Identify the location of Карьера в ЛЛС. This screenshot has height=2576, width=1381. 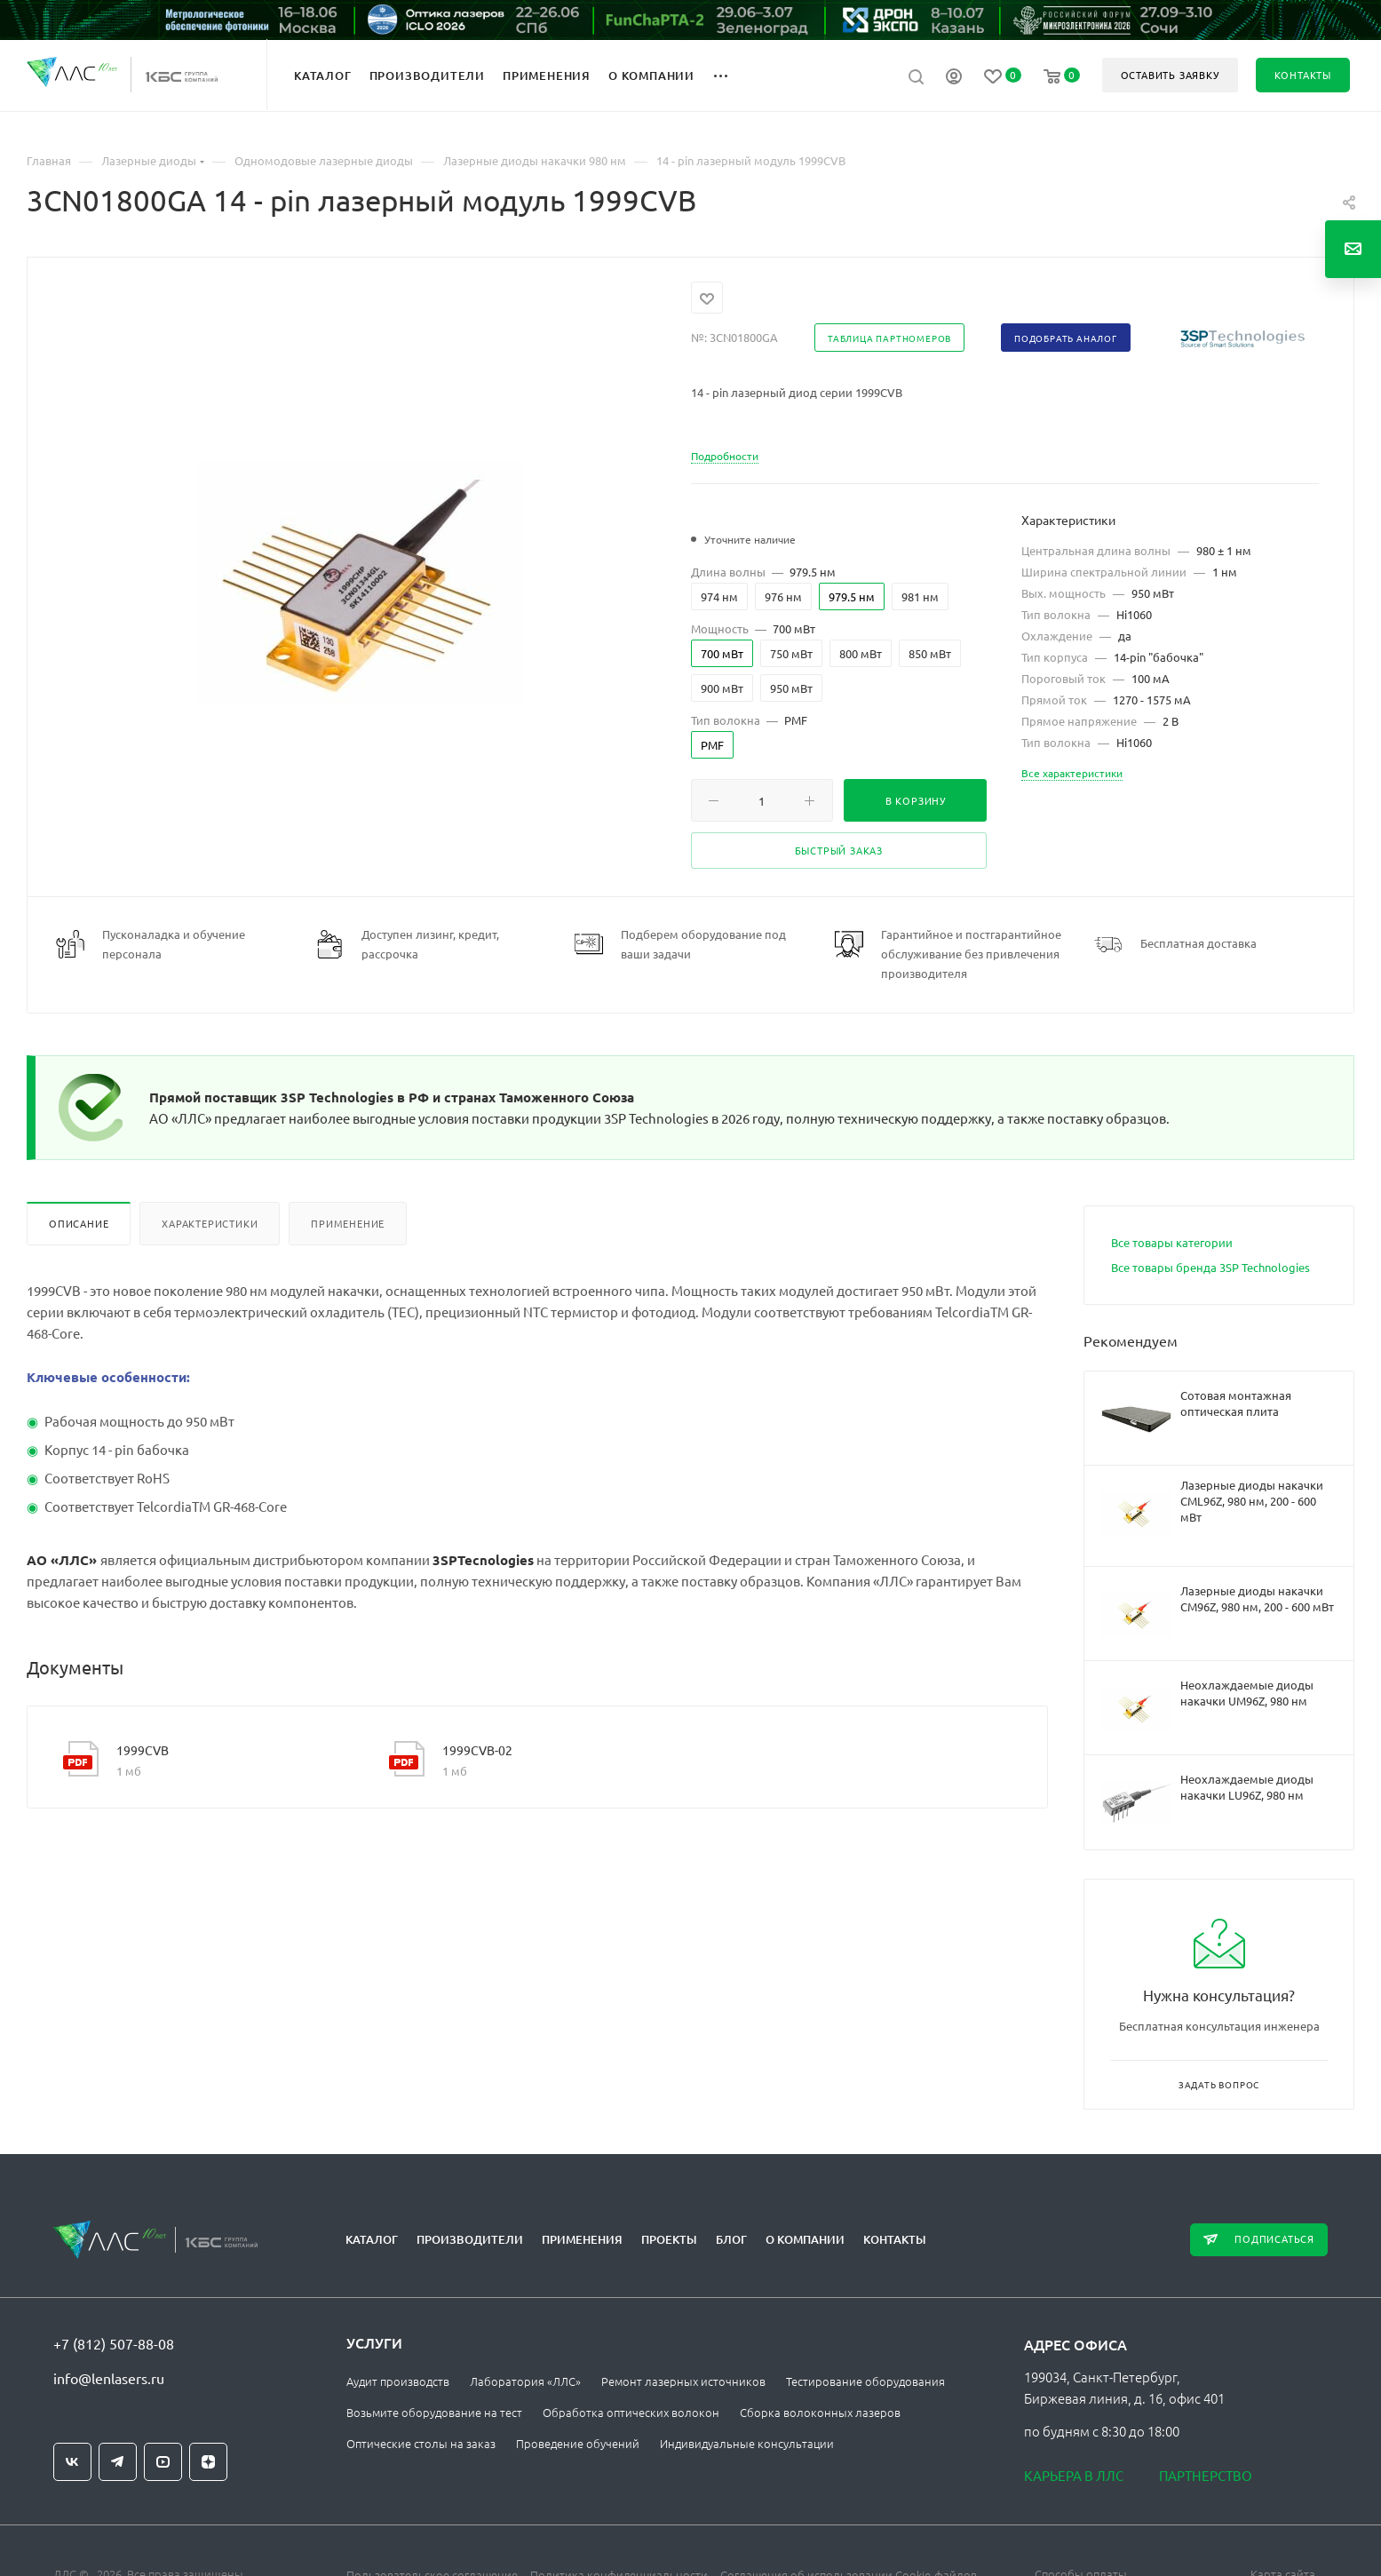
(1073, 2475).